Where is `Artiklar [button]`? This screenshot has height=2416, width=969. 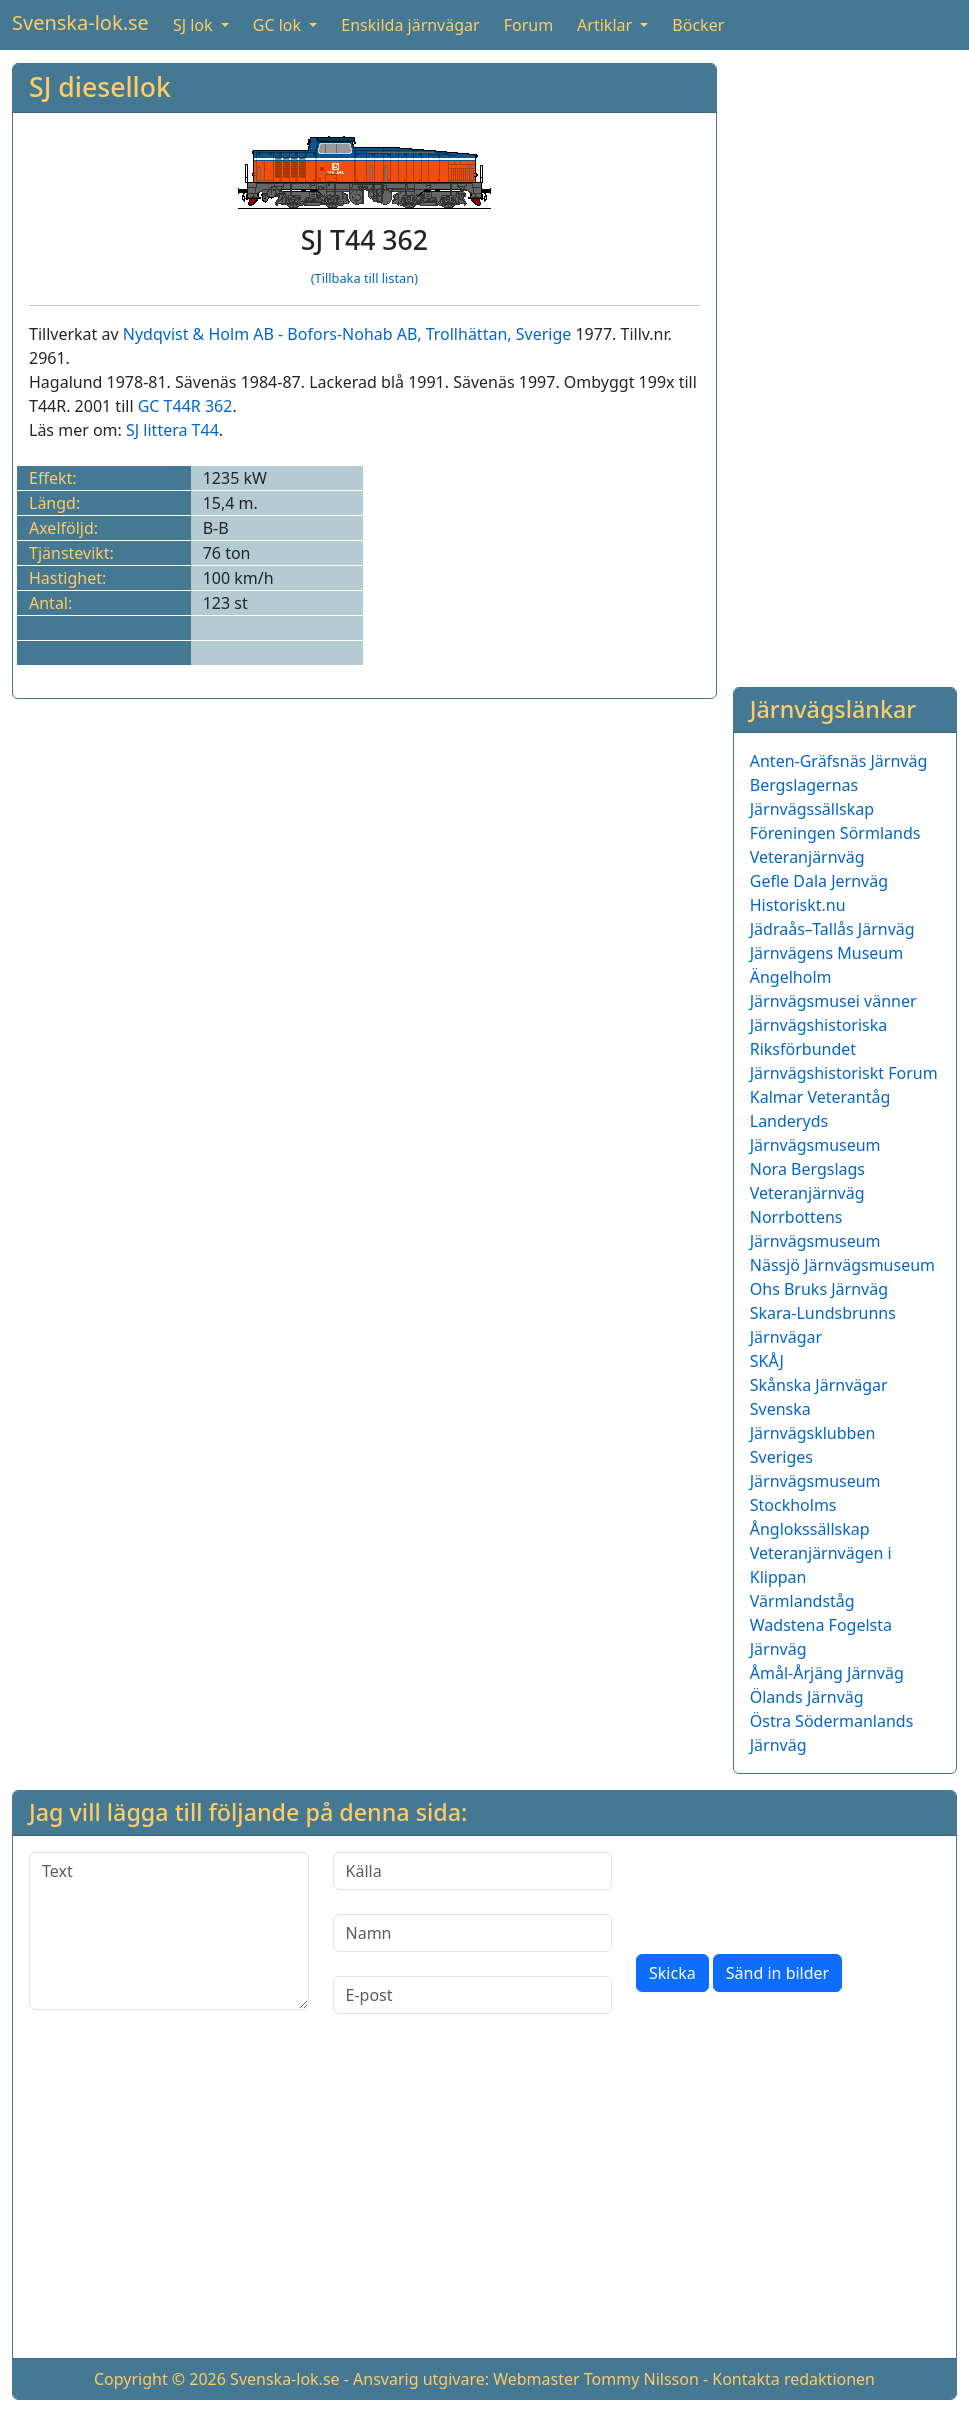
Artiklar [button] is located at coordinates (606, 25).